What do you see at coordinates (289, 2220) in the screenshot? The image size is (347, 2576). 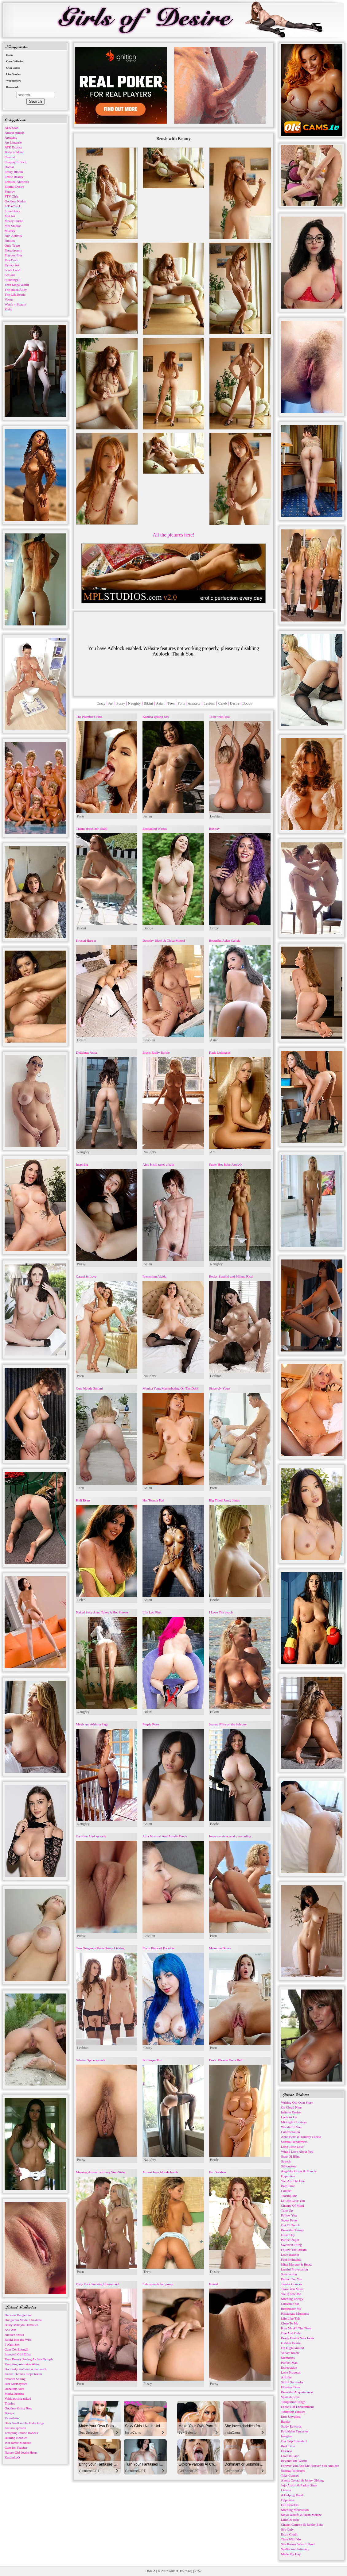 I see `Sweet Fever` at bounding box center [289, 2220].